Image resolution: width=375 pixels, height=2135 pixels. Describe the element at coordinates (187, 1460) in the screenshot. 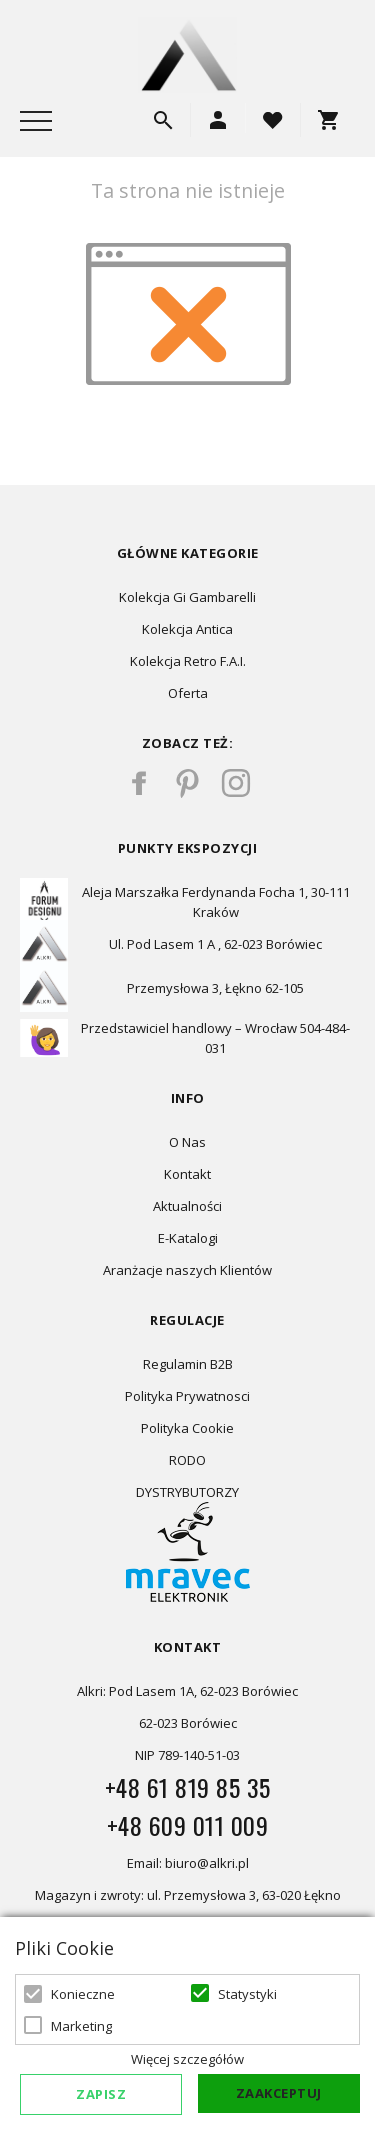

I see `RODO` at that location.